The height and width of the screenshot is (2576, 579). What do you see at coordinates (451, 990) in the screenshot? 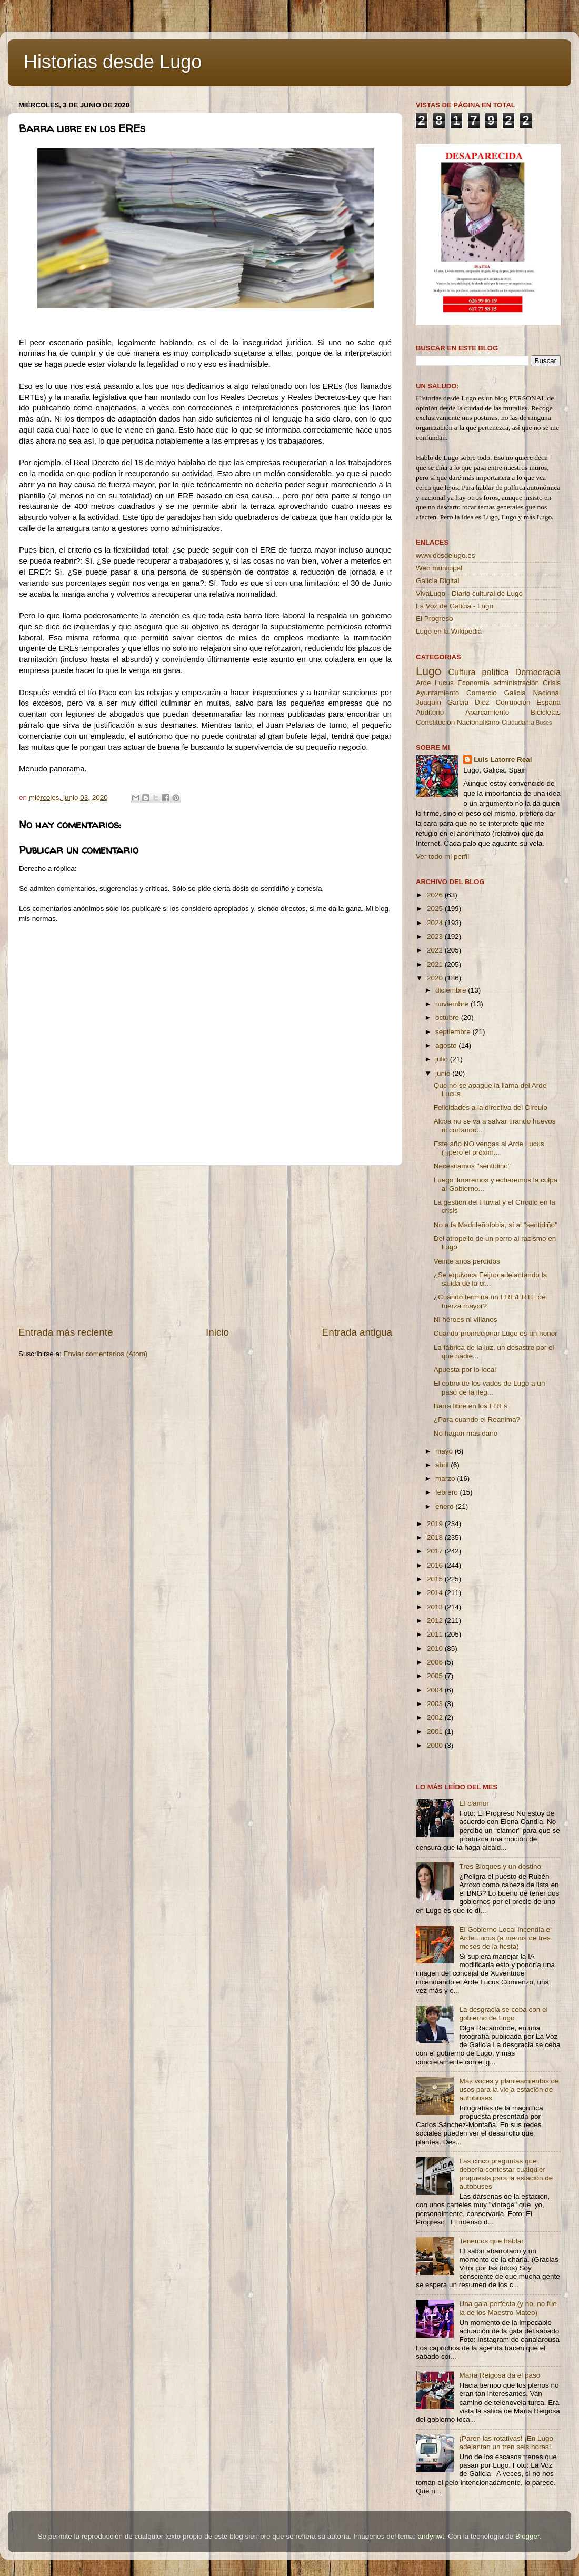
I see `diciembre` at bounding box center [451, 990].